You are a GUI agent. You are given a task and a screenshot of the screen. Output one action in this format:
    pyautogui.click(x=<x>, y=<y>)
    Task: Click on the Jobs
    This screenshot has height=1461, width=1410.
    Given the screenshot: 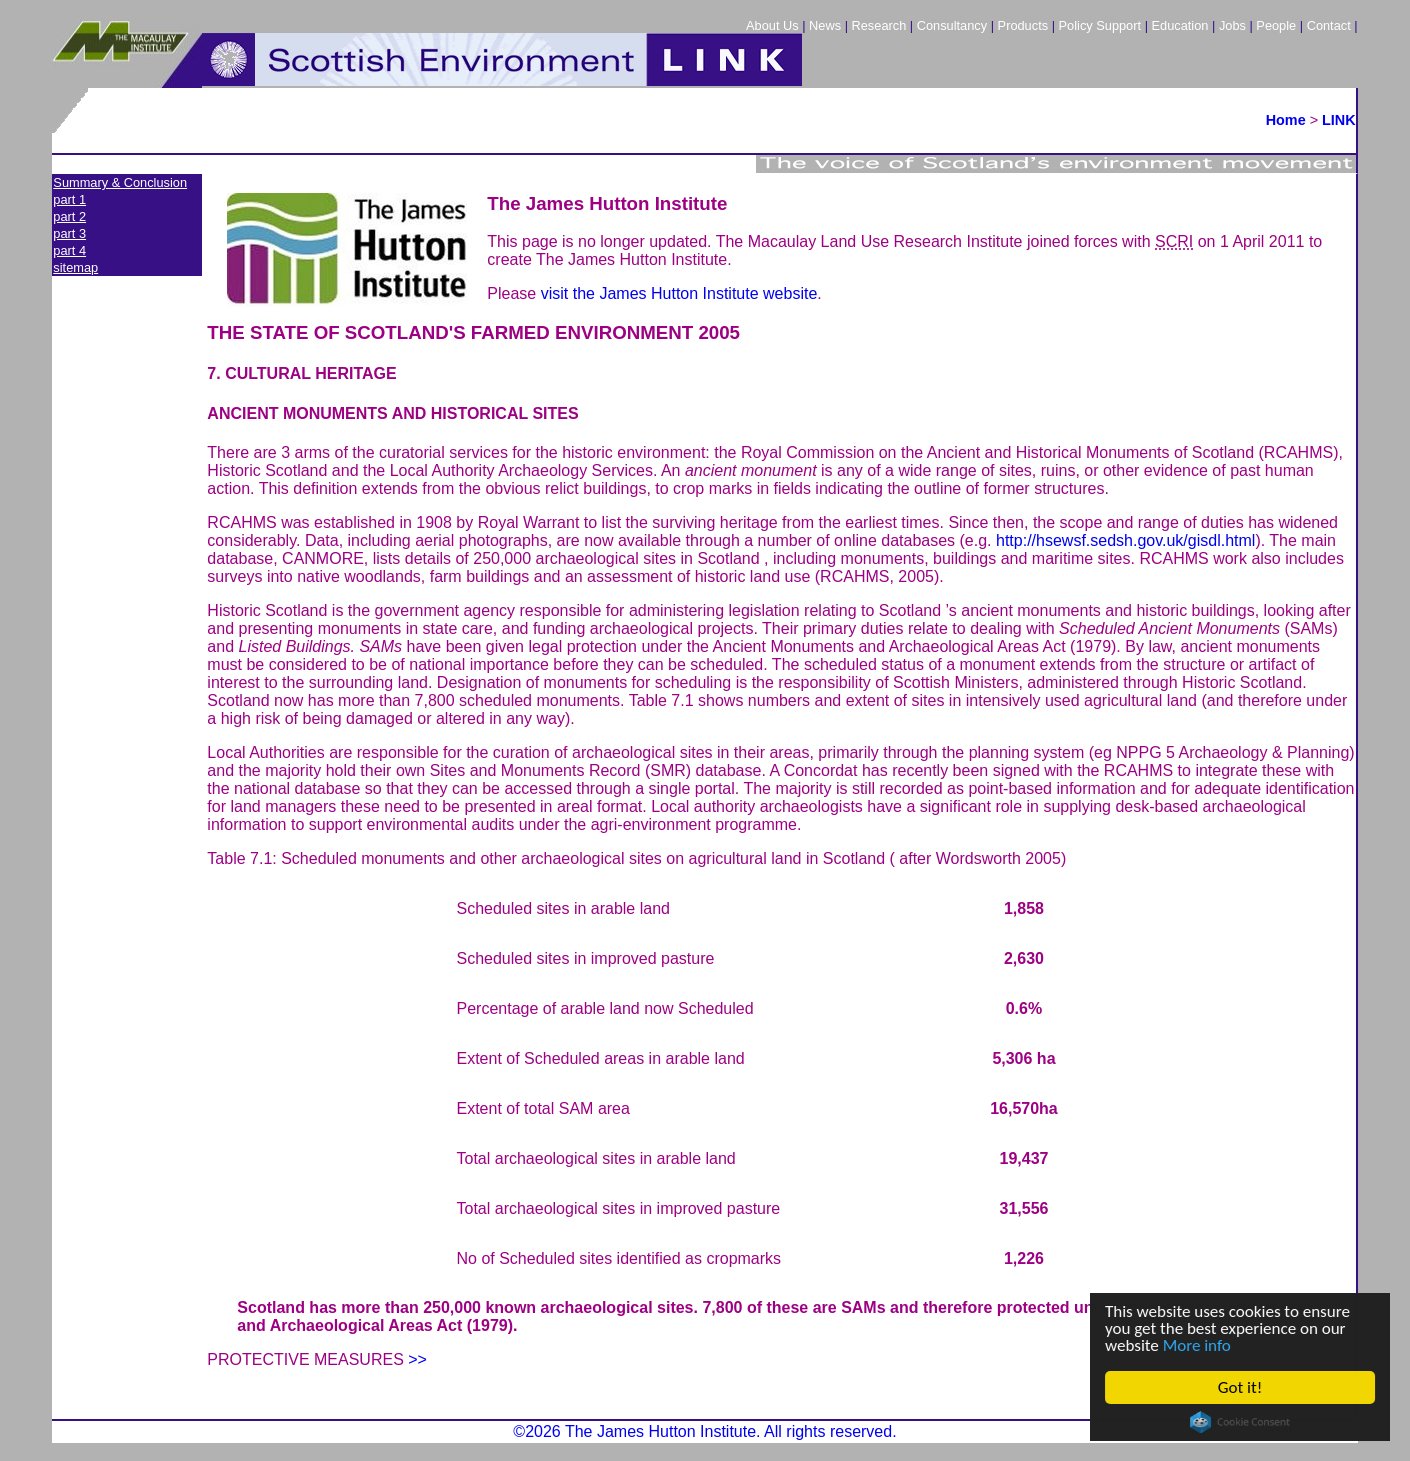 What is the action you would take?
    pyautogui.click(x=1232, y=25)
    